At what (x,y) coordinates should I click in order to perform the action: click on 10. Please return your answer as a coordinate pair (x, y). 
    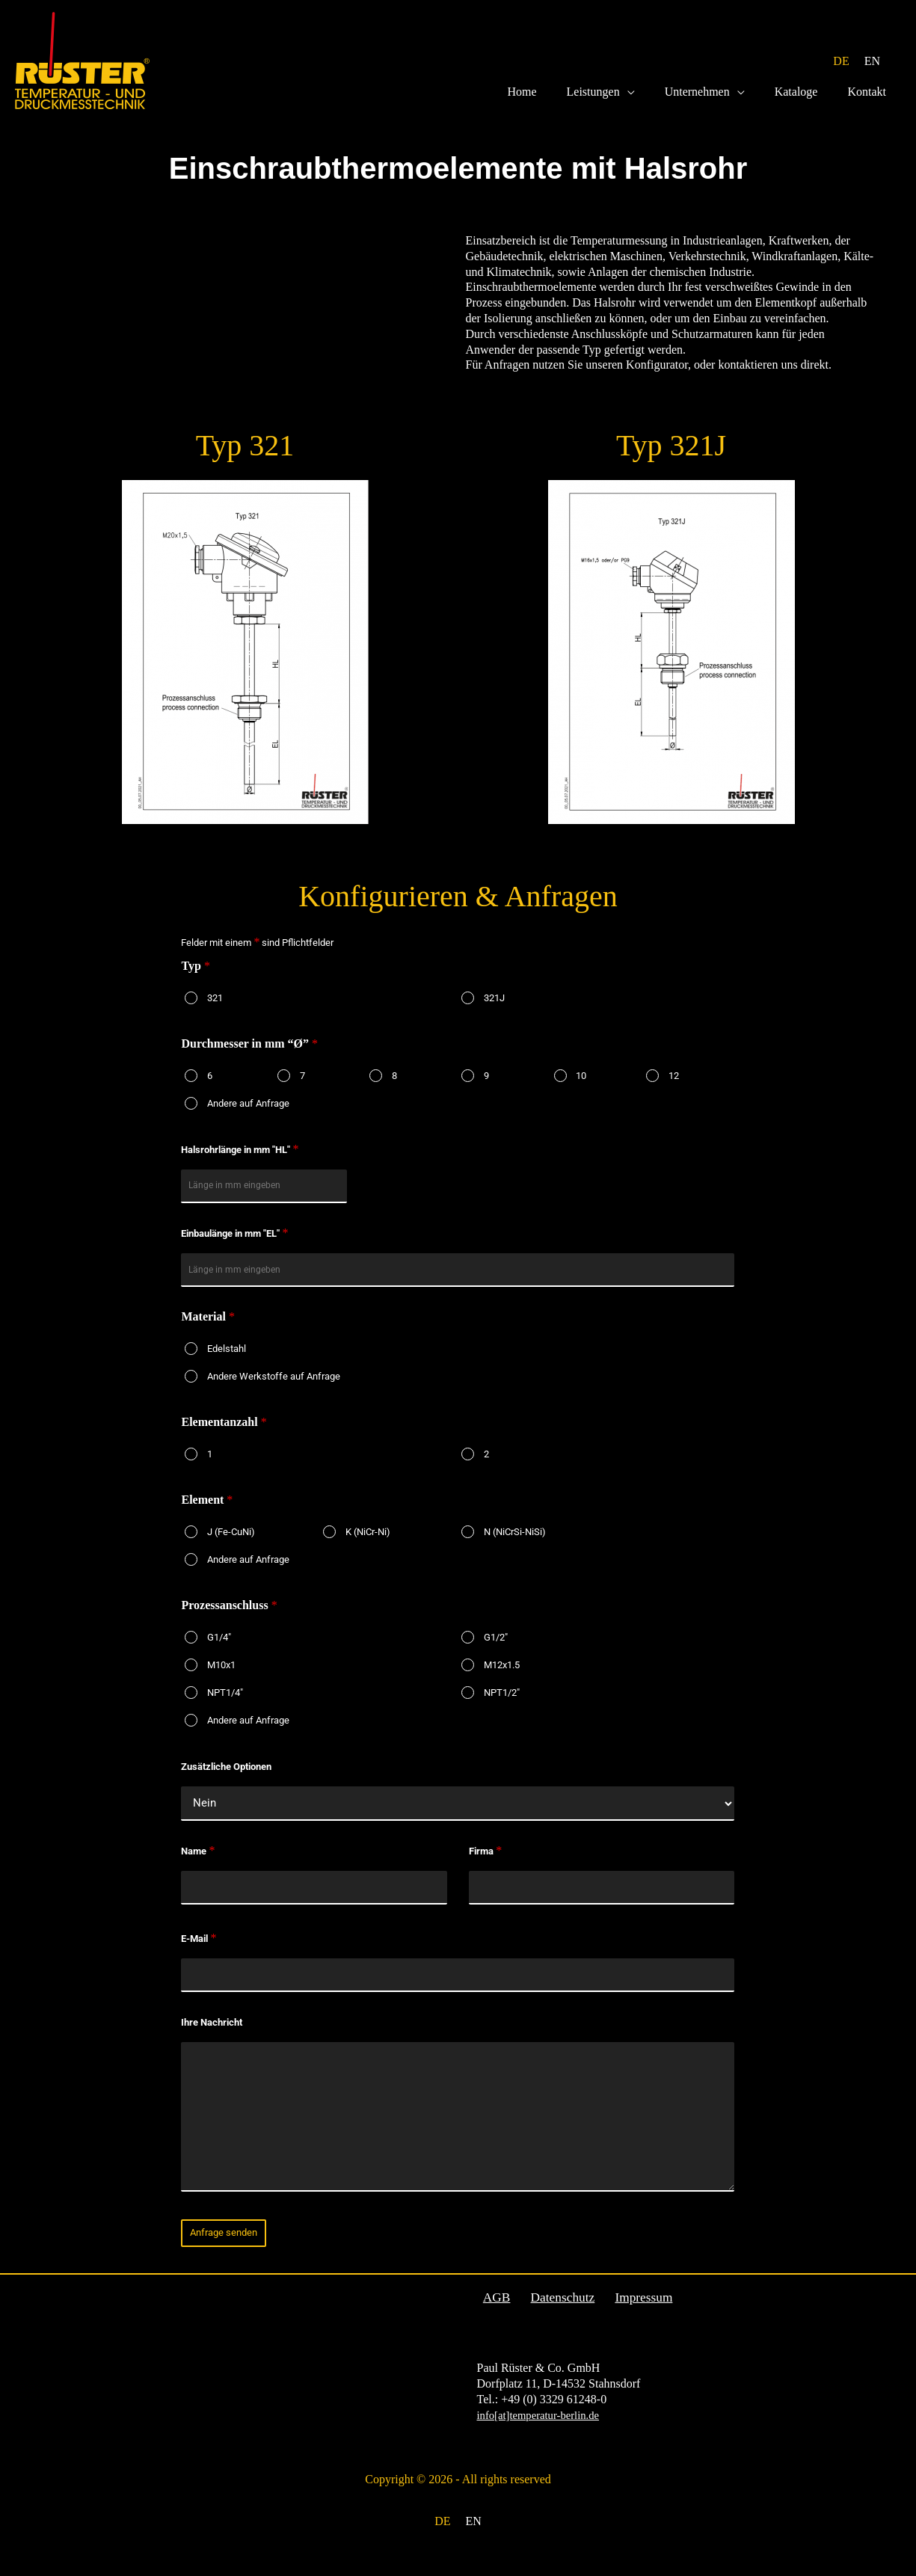
    Looking at the image, I should click on (581, 1084).